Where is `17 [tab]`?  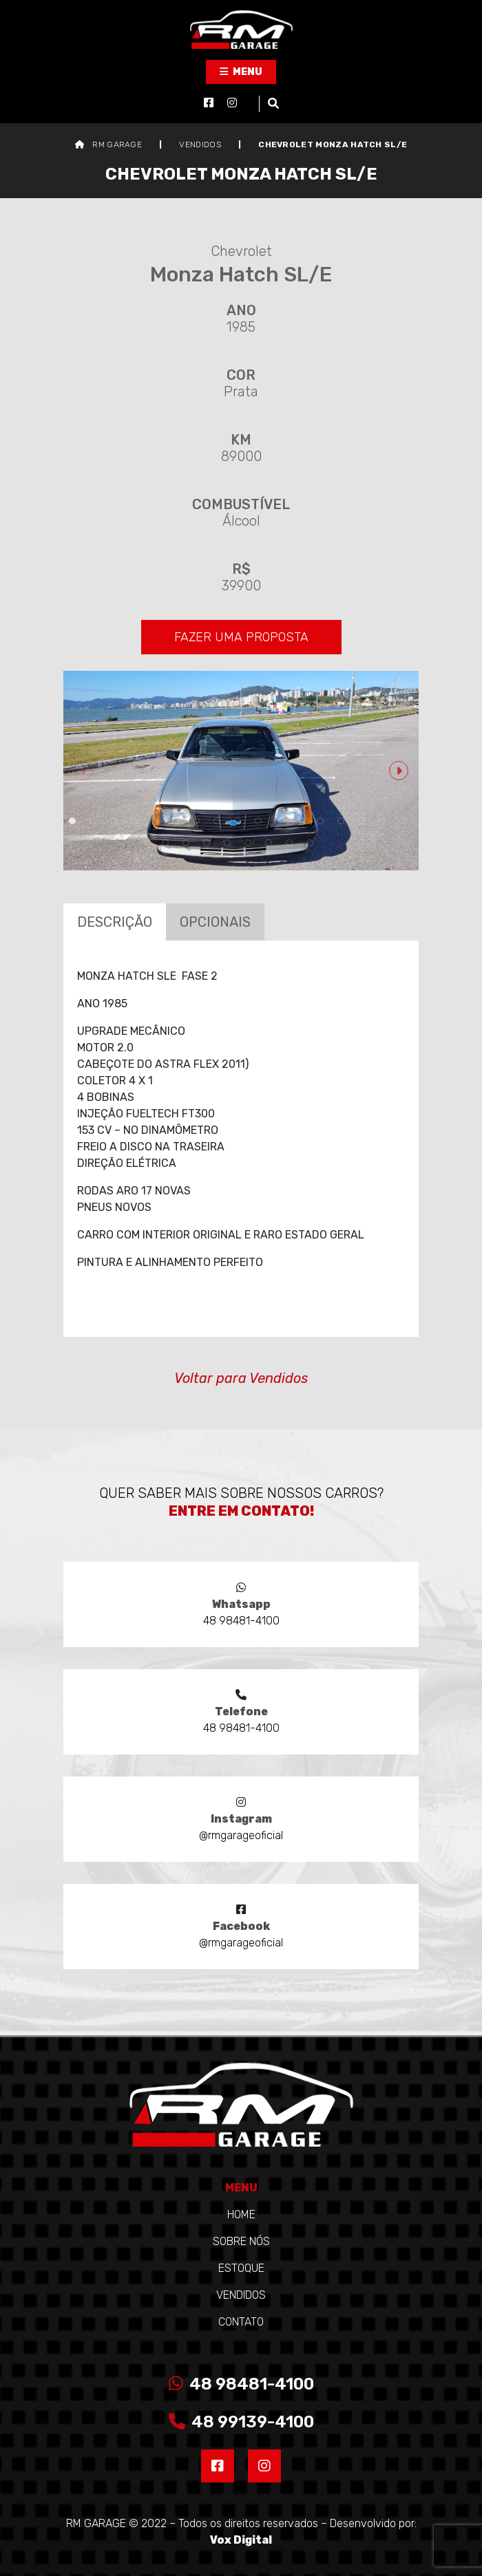 17 [tab] is located at coordinates (402, 820).